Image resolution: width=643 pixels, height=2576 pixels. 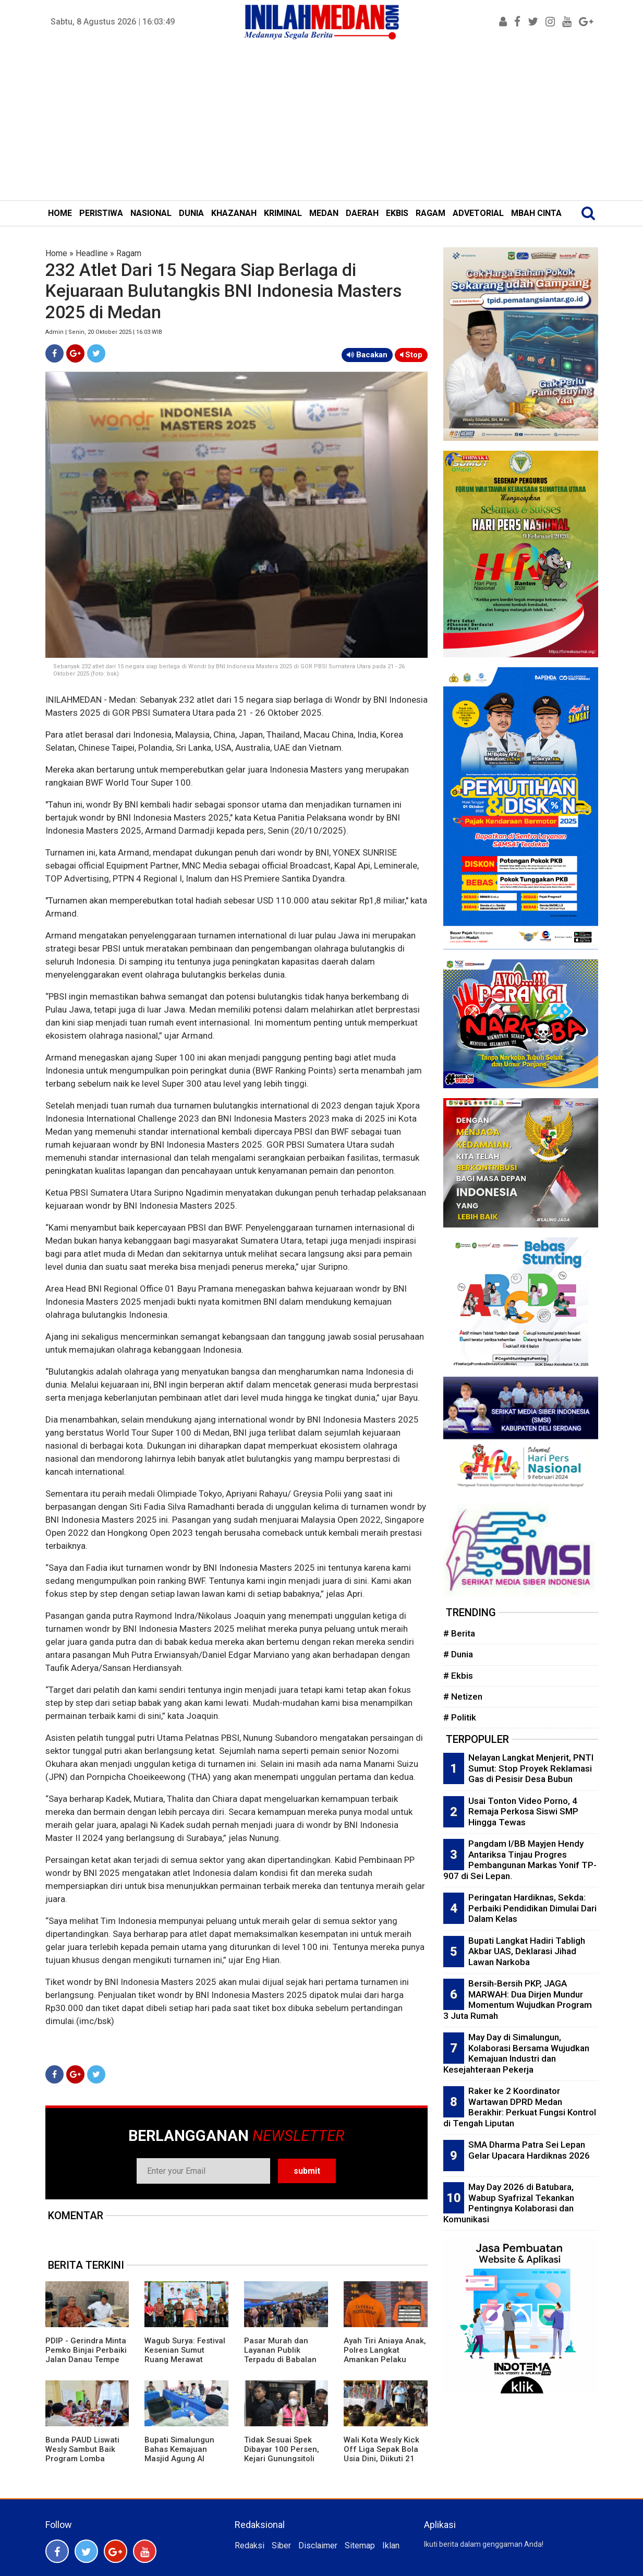 I want to click on # Ekbis, so click(x=458, y=1675).